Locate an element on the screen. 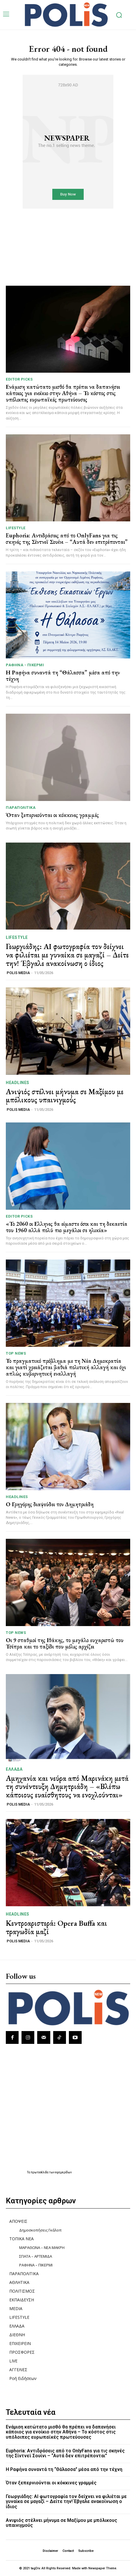  εφημερίδων is located at coordinates (63, 2172).